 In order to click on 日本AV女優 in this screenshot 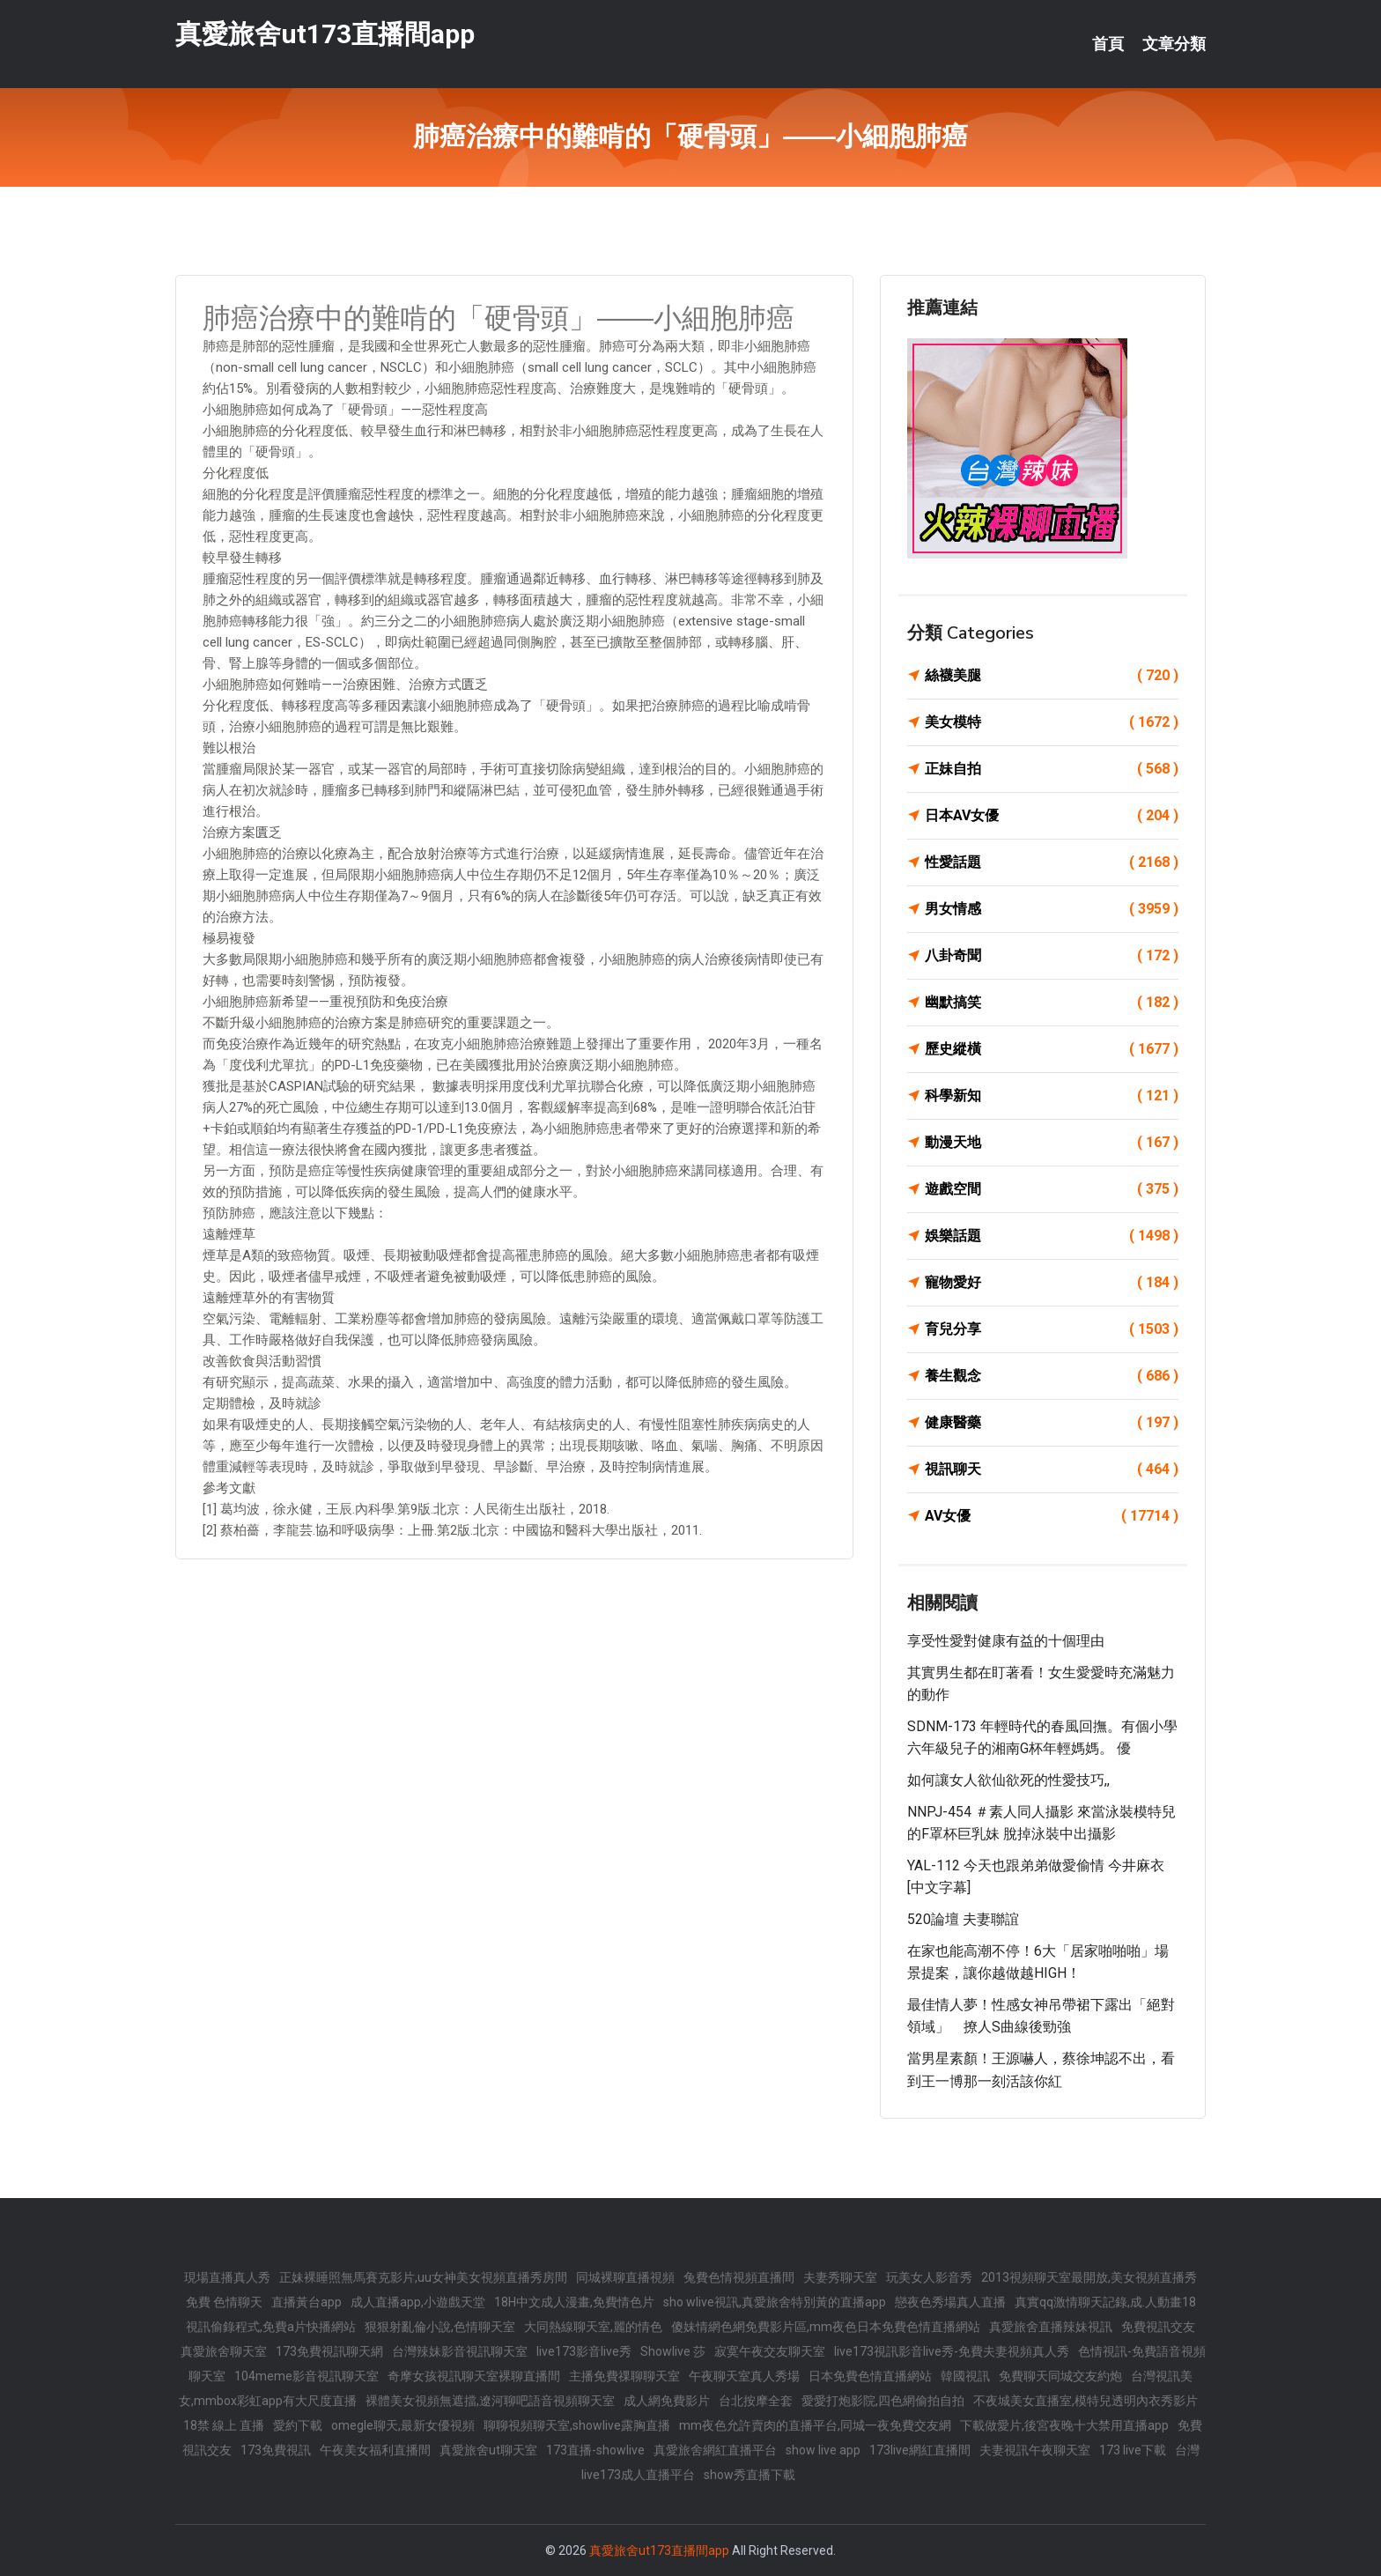, I will do `click(1051, 815)`.